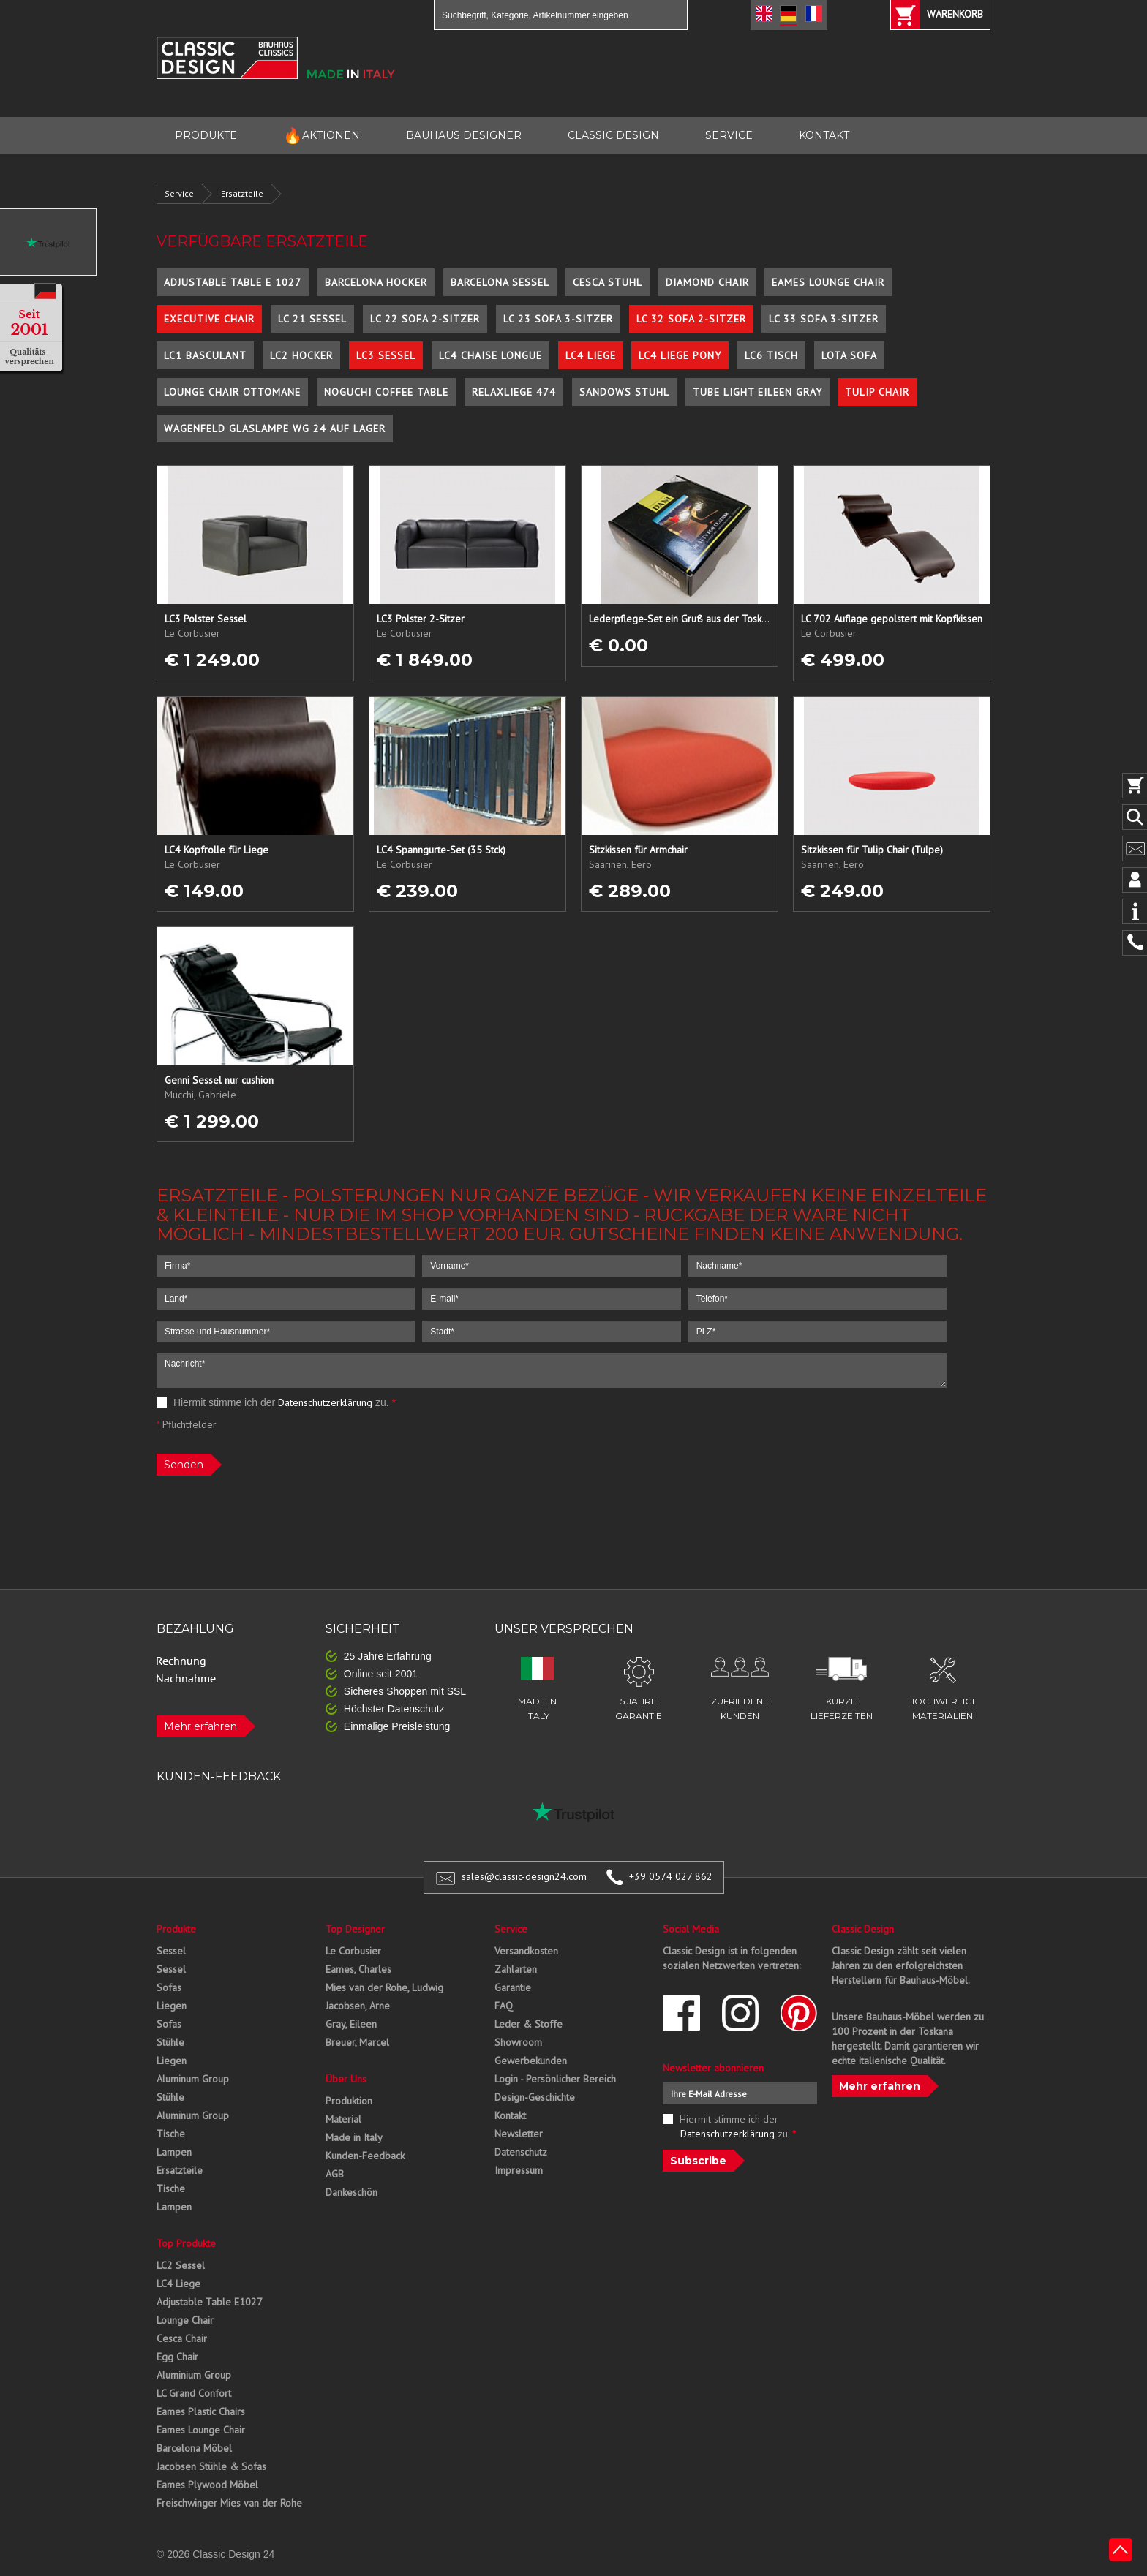  What do you see at coordinates (353, 1950) in the screenshot?
I see `Le Corbusier` at bounding box center [353, 1950].